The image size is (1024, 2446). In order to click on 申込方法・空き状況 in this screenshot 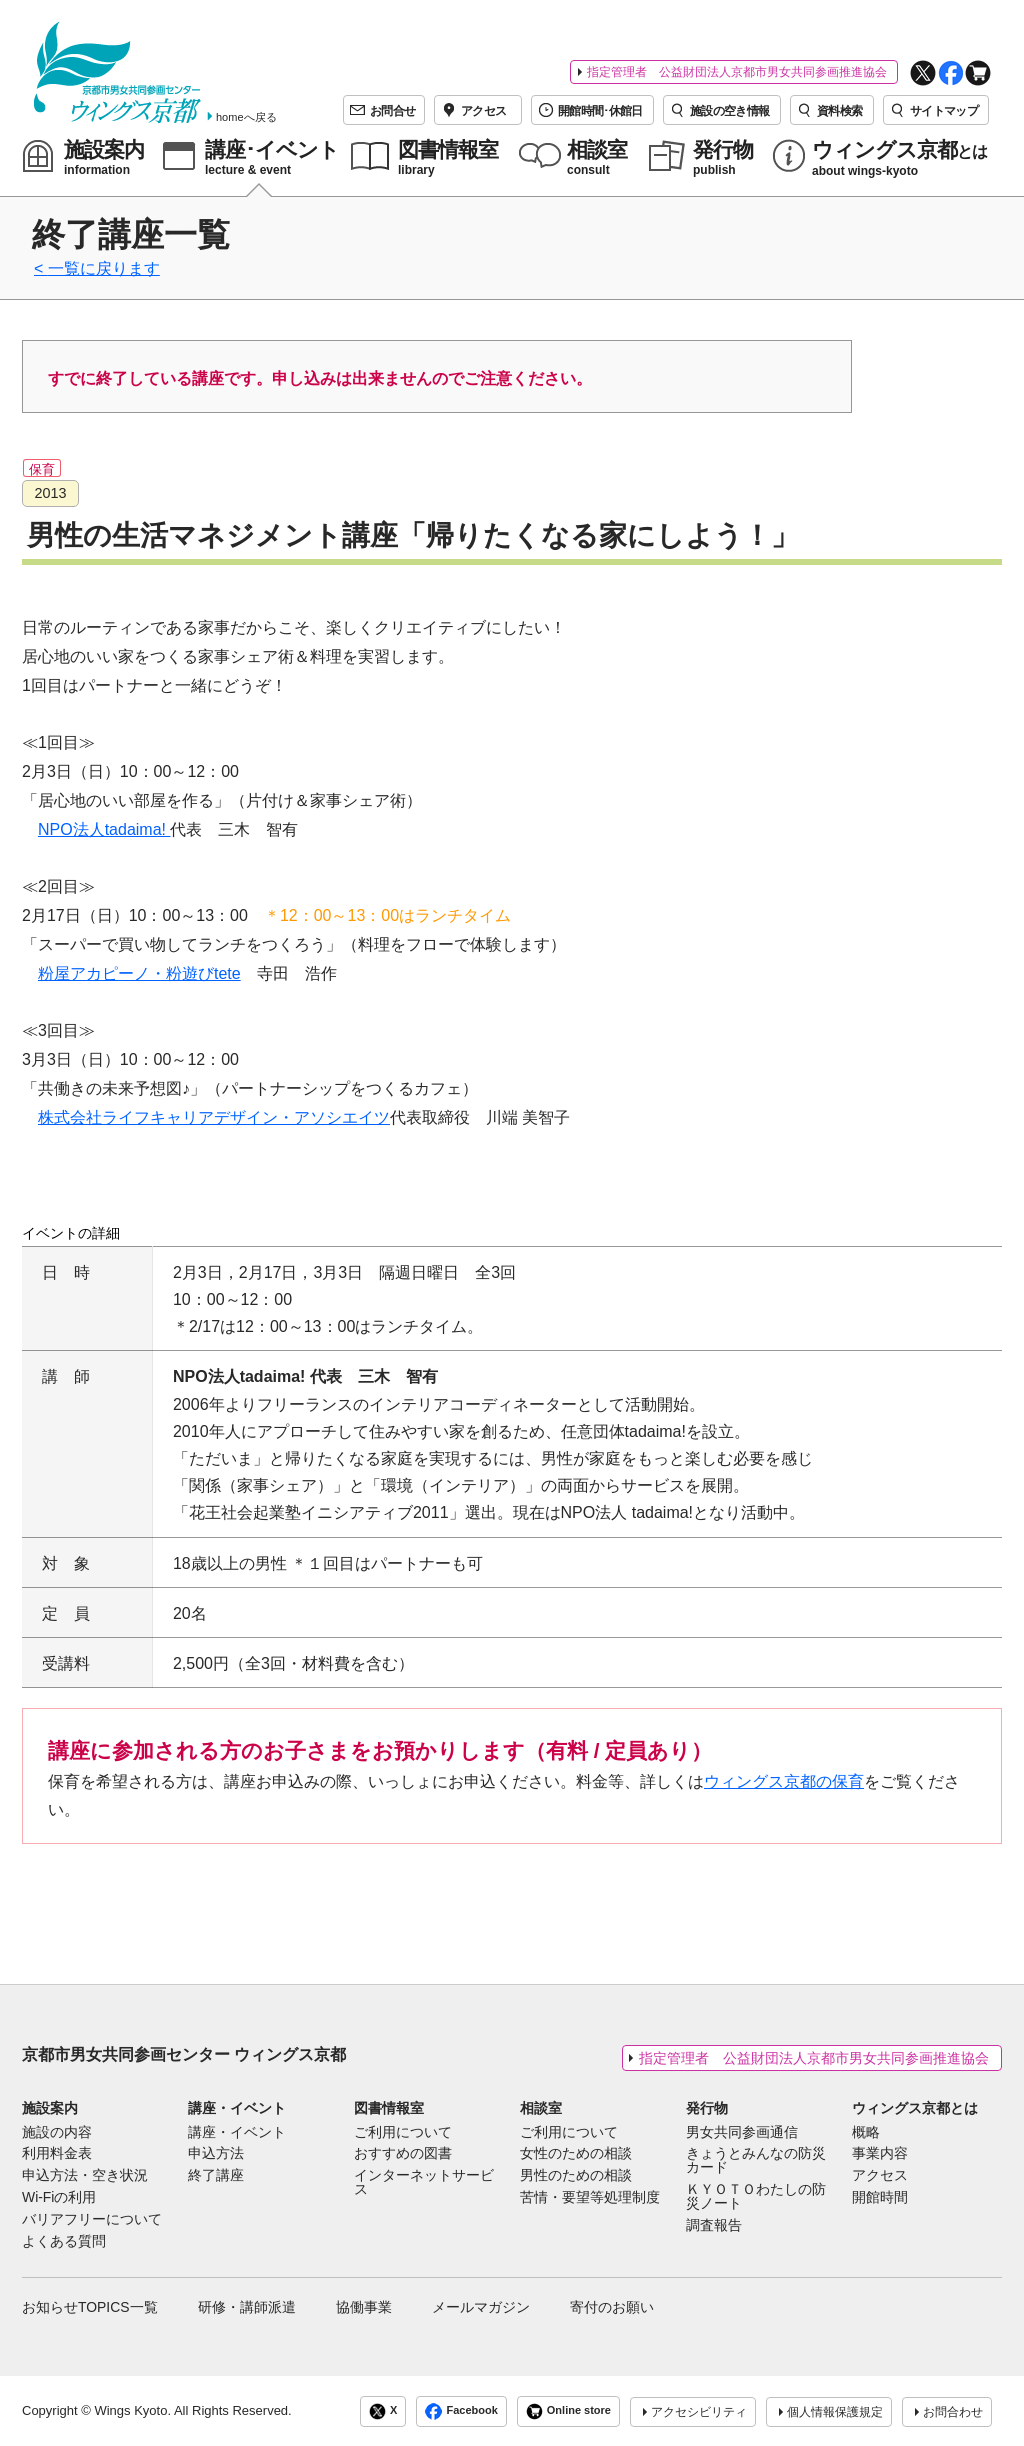, I will do `click(85, 2176)`.